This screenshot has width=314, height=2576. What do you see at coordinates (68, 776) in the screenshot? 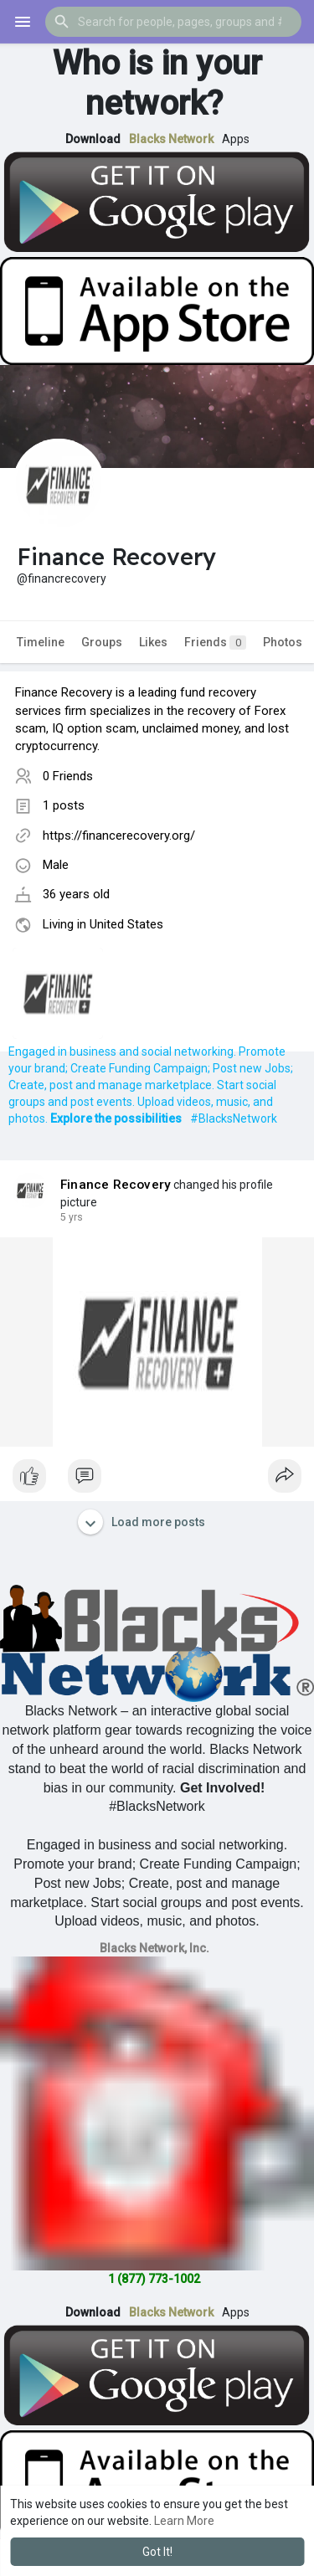
I see `0 Friends` at bounding box center [68, 776].